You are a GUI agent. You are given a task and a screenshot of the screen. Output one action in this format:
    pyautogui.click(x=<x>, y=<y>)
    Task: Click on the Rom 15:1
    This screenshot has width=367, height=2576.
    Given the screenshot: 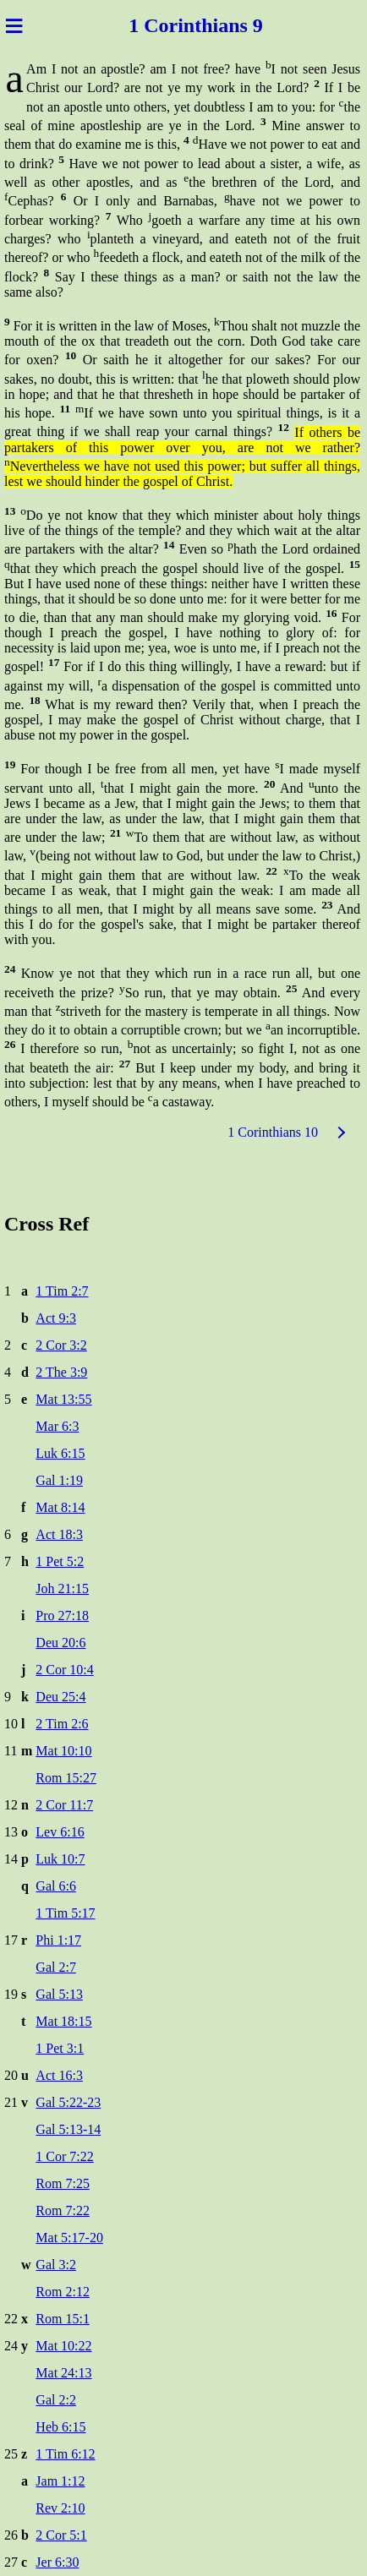 What is the action you would take?
    pyautogui.click(x=63, y=2318)
    